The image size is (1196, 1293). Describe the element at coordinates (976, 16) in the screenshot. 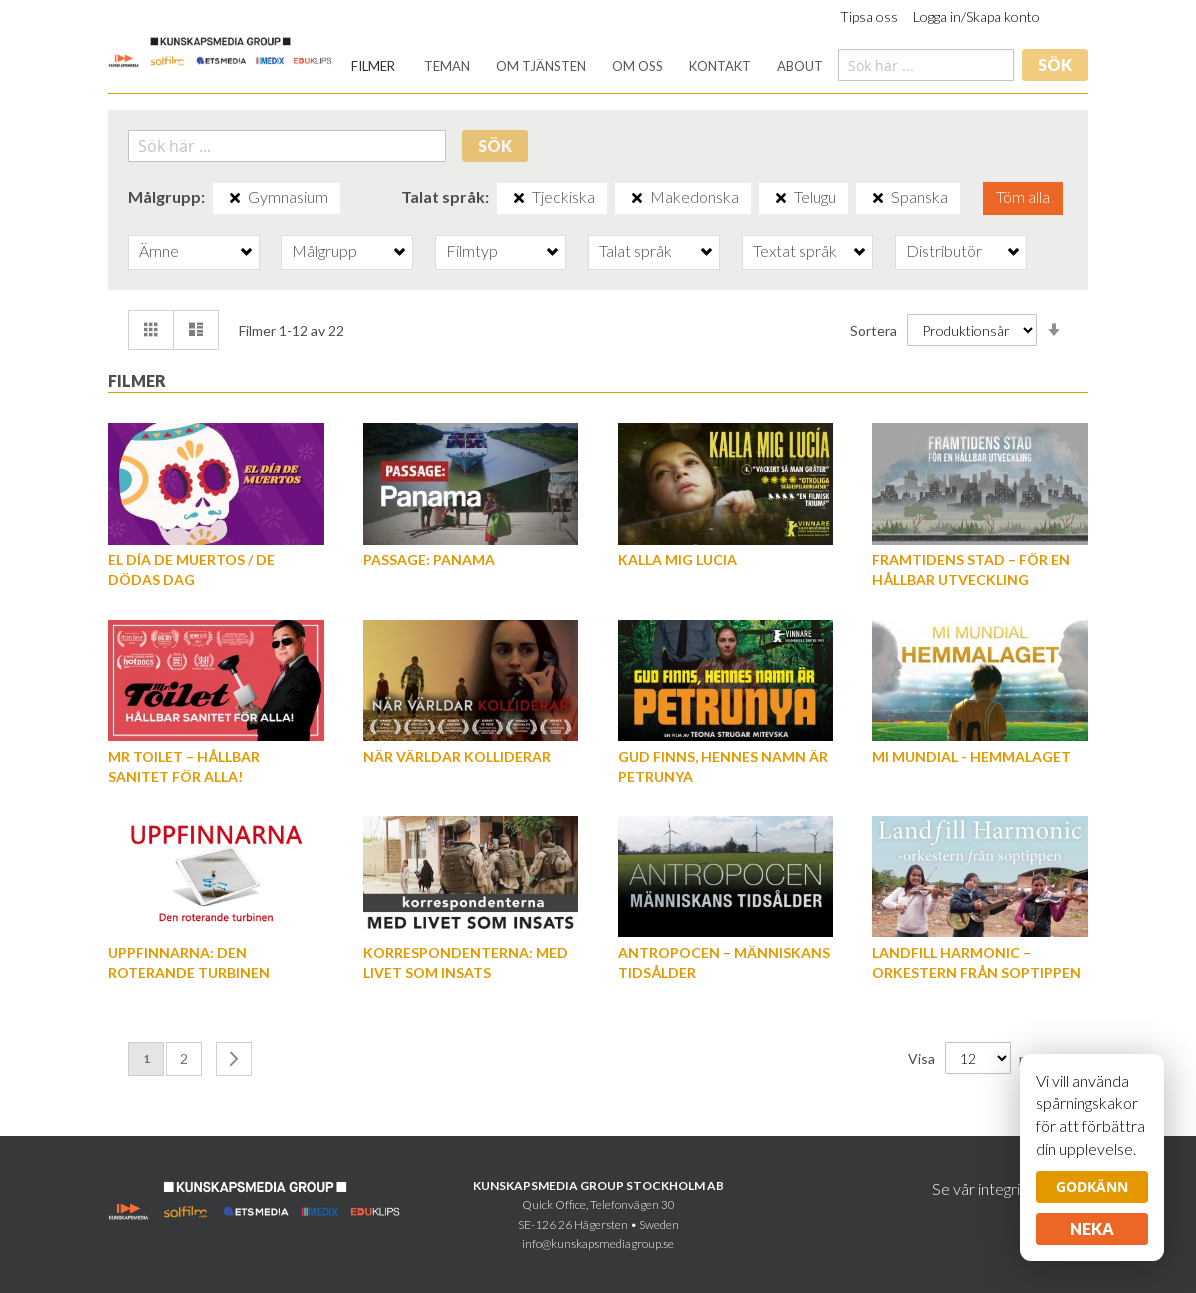

I see `Logga in/Skapa konto` at that location.